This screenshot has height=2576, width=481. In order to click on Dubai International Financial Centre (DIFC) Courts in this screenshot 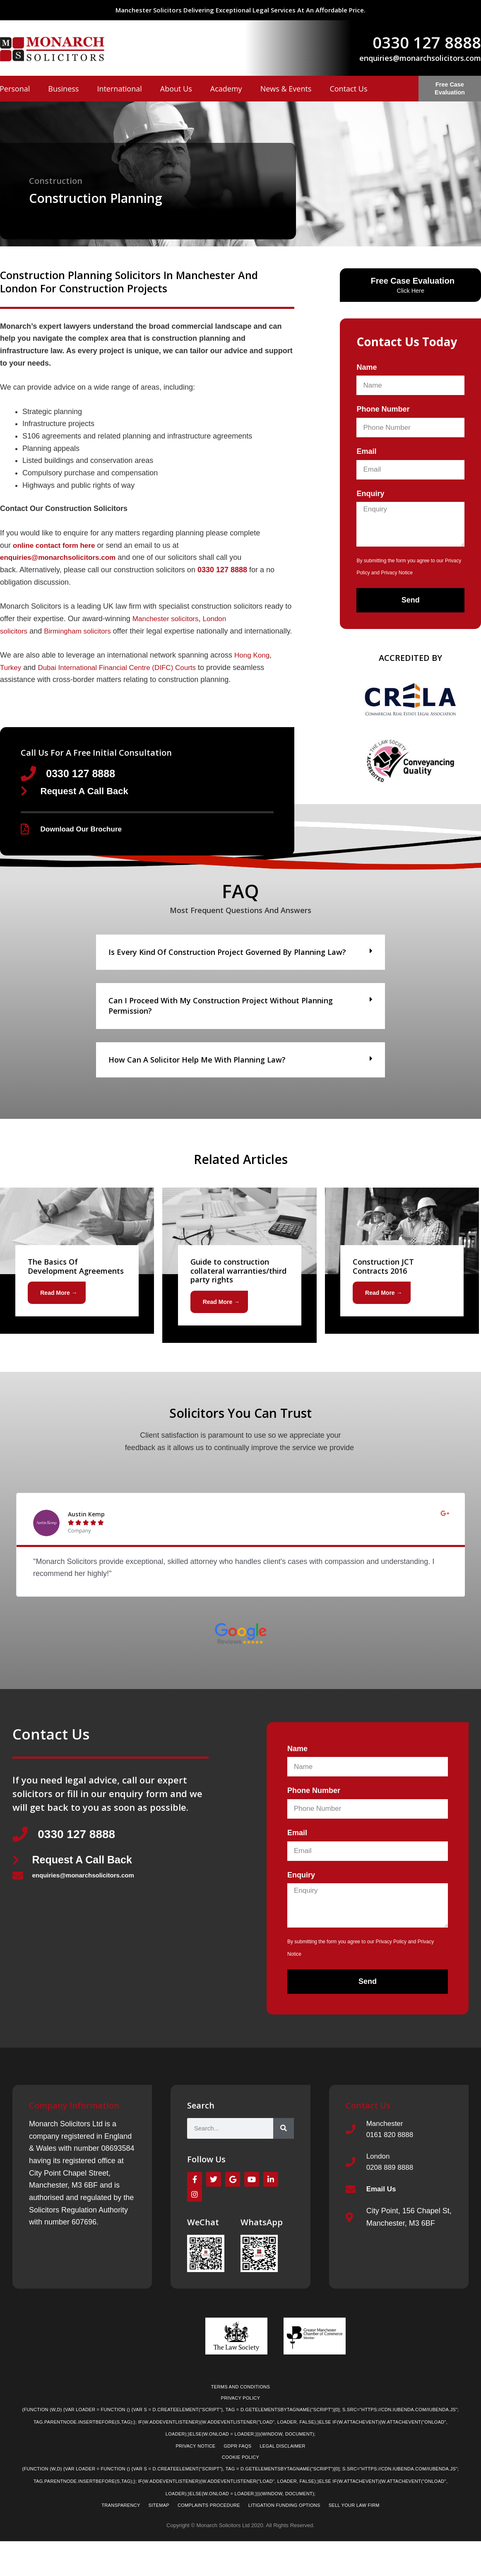, I will do `click(122, 679)`.